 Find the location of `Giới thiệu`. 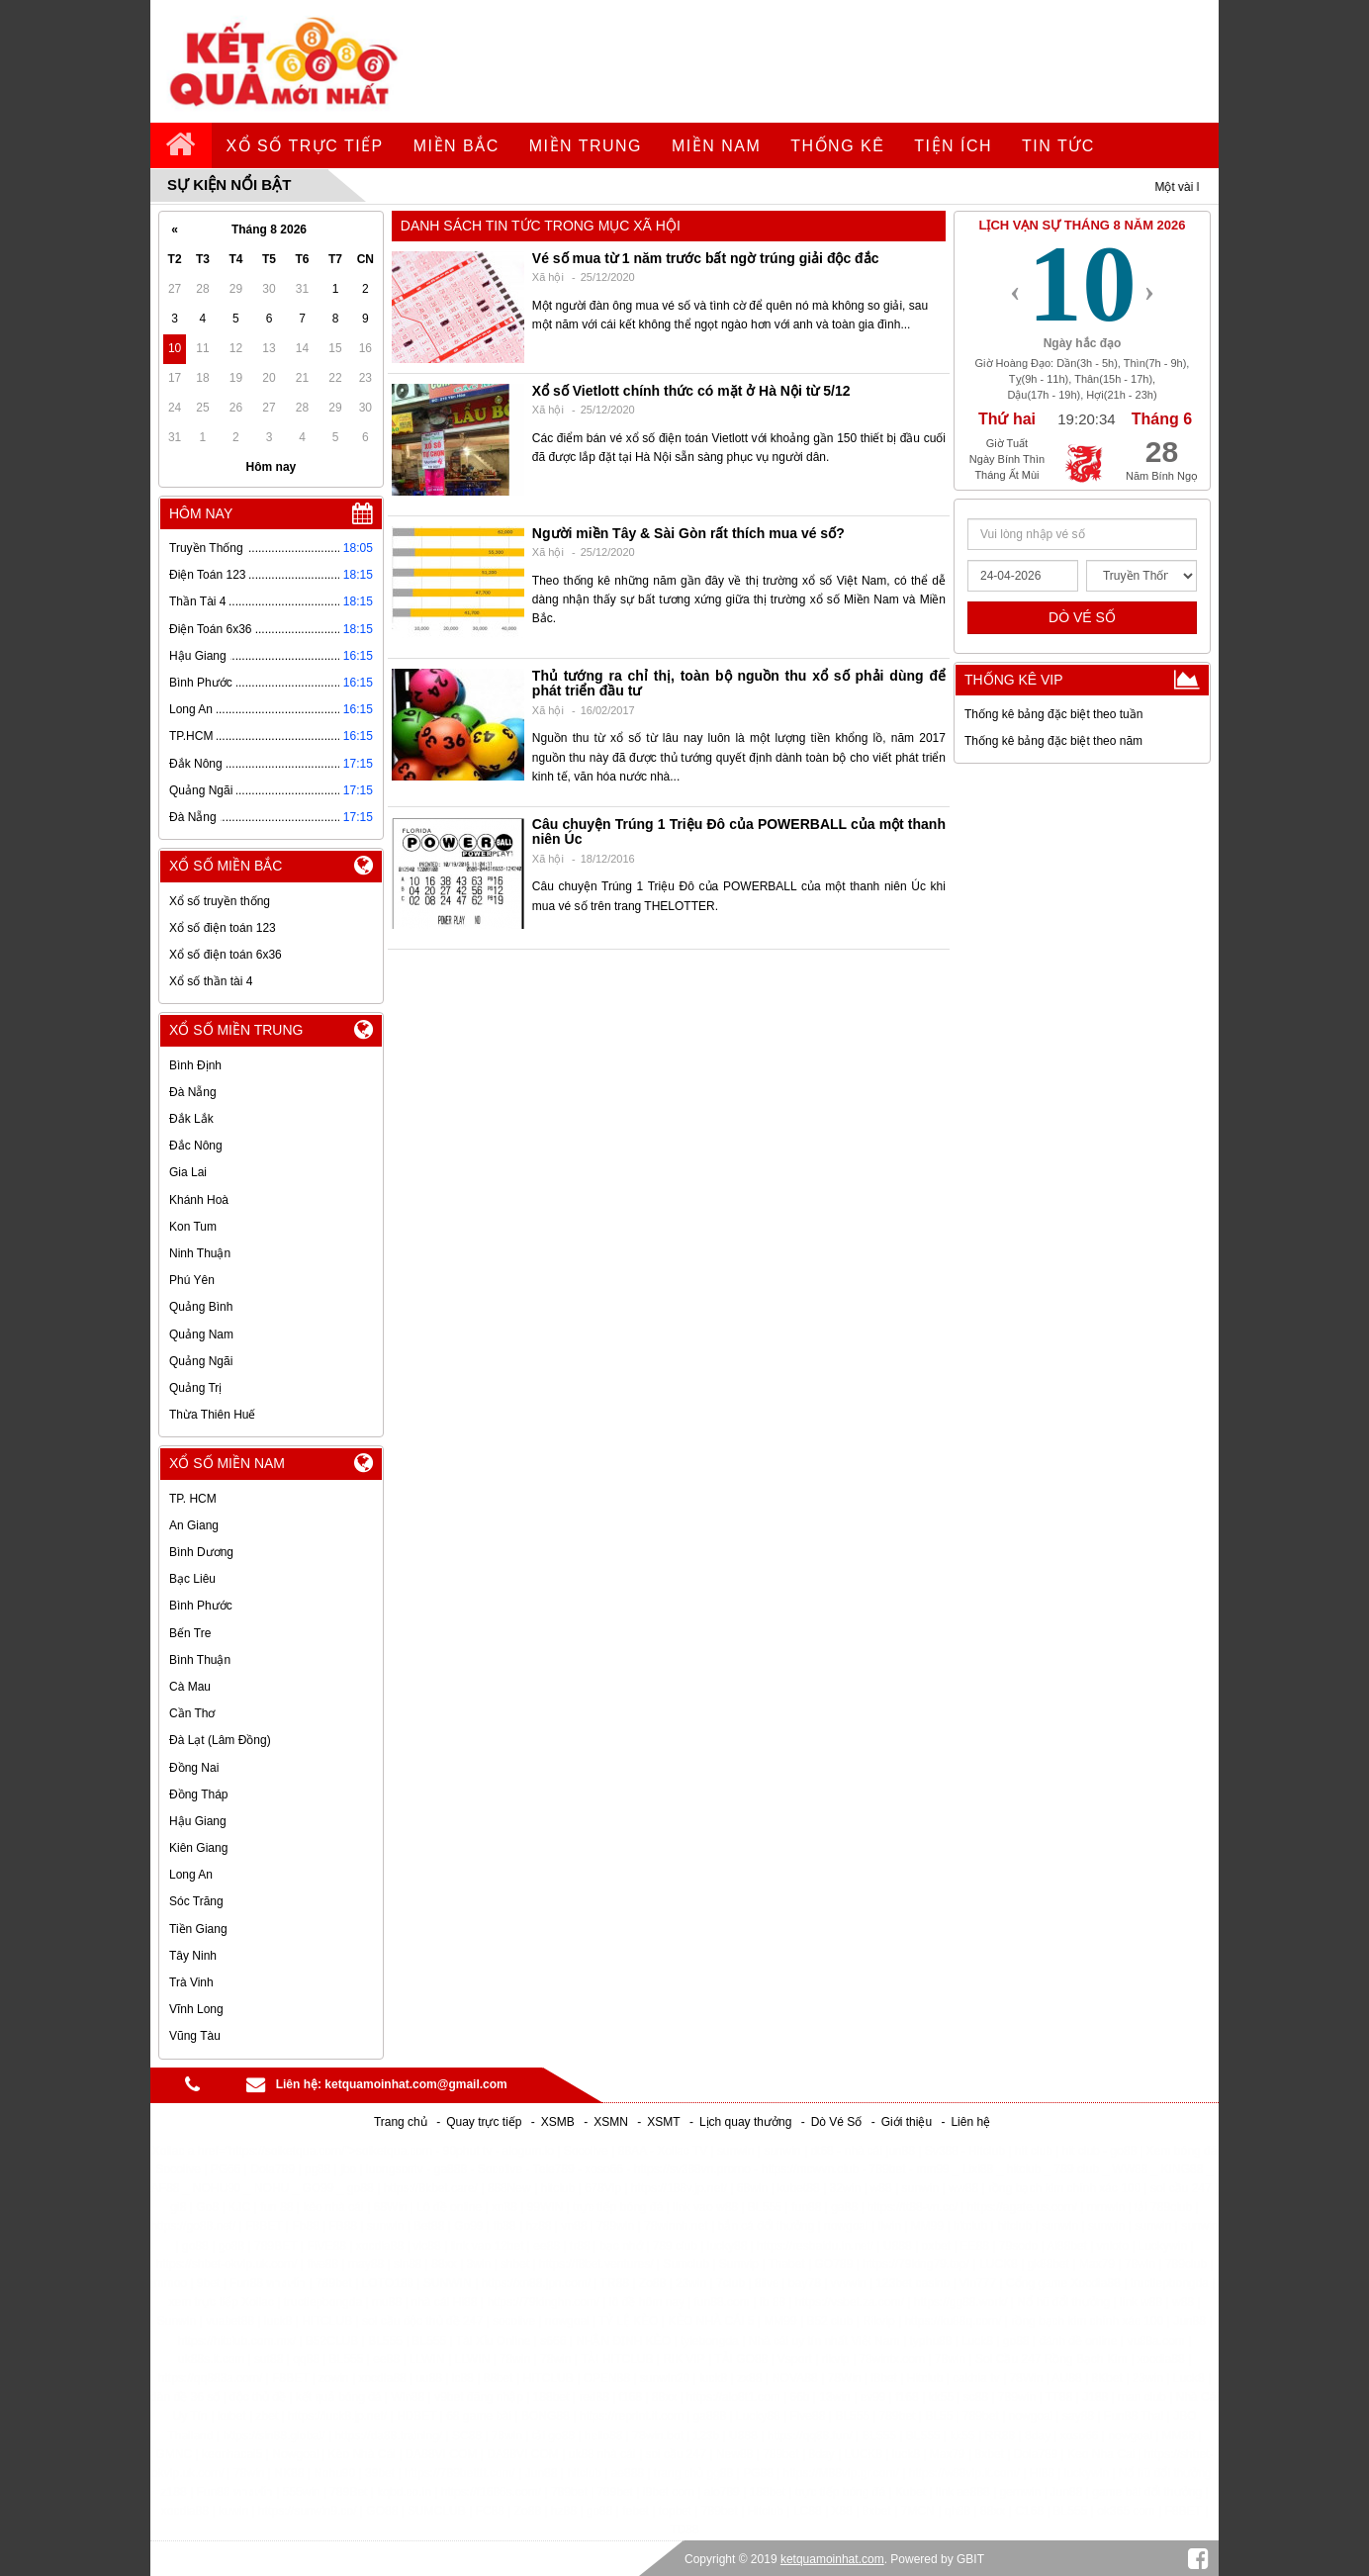

Giới thiệu is located at coordinates (906, 2122).